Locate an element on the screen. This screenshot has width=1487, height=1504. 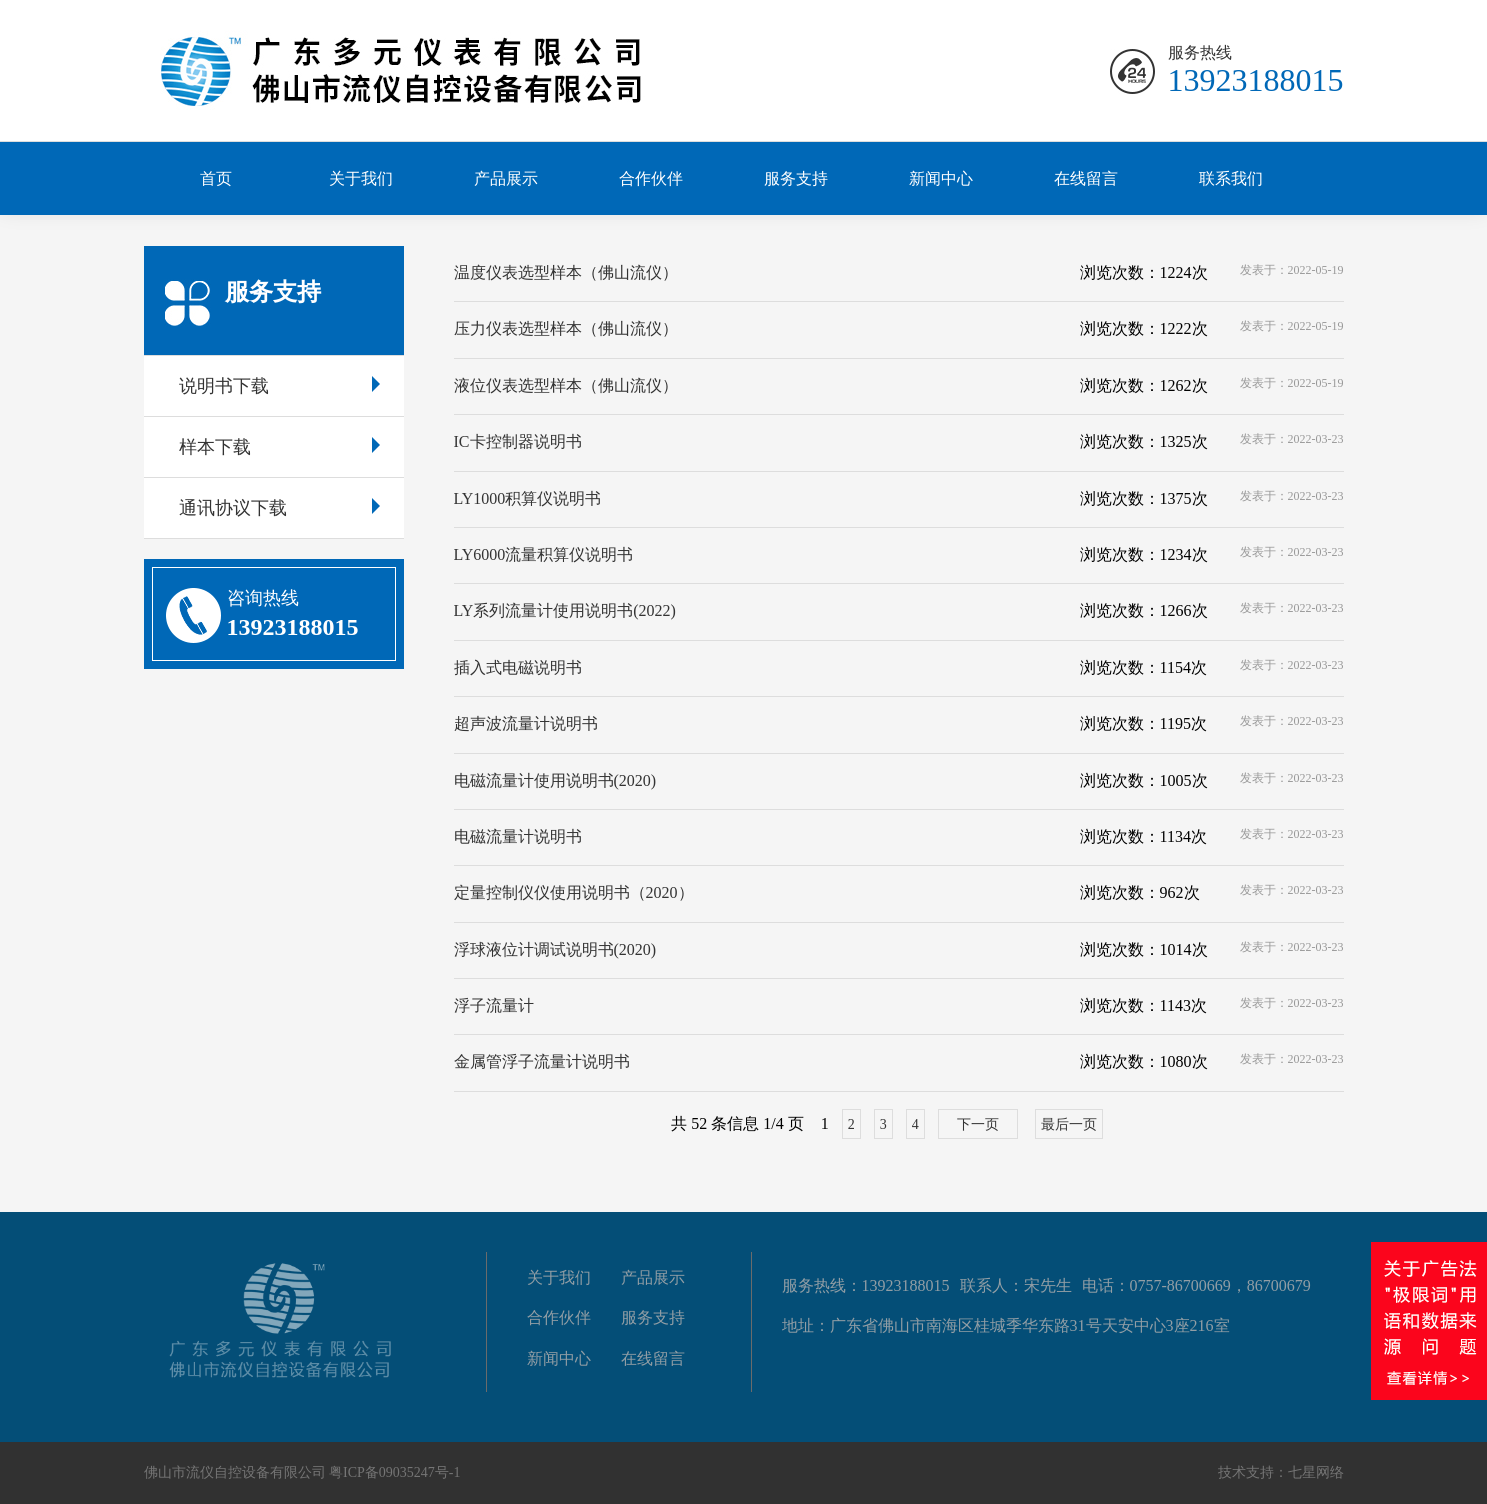
LY1000积算仪说明书 is located at coordinates (528, 498).